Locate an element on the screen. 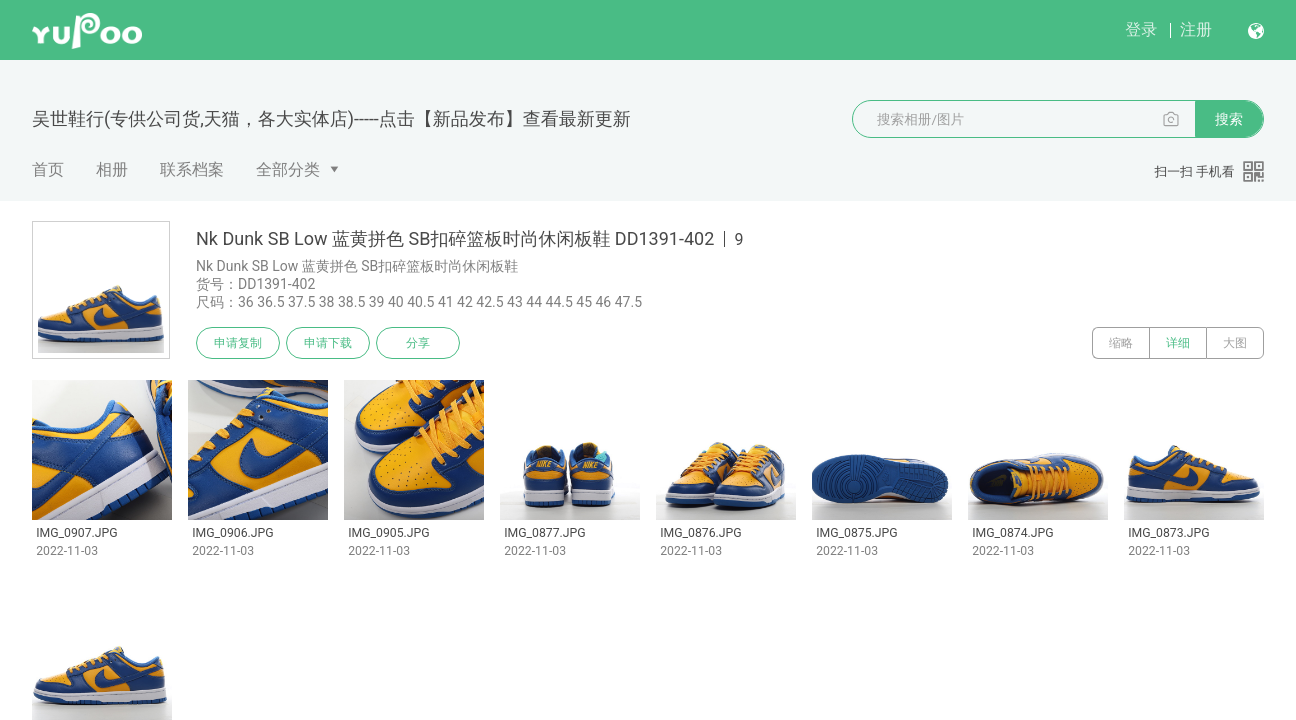 This screenshot has height=720, width=1296. 注册 is located at coordinates (1196, 29).